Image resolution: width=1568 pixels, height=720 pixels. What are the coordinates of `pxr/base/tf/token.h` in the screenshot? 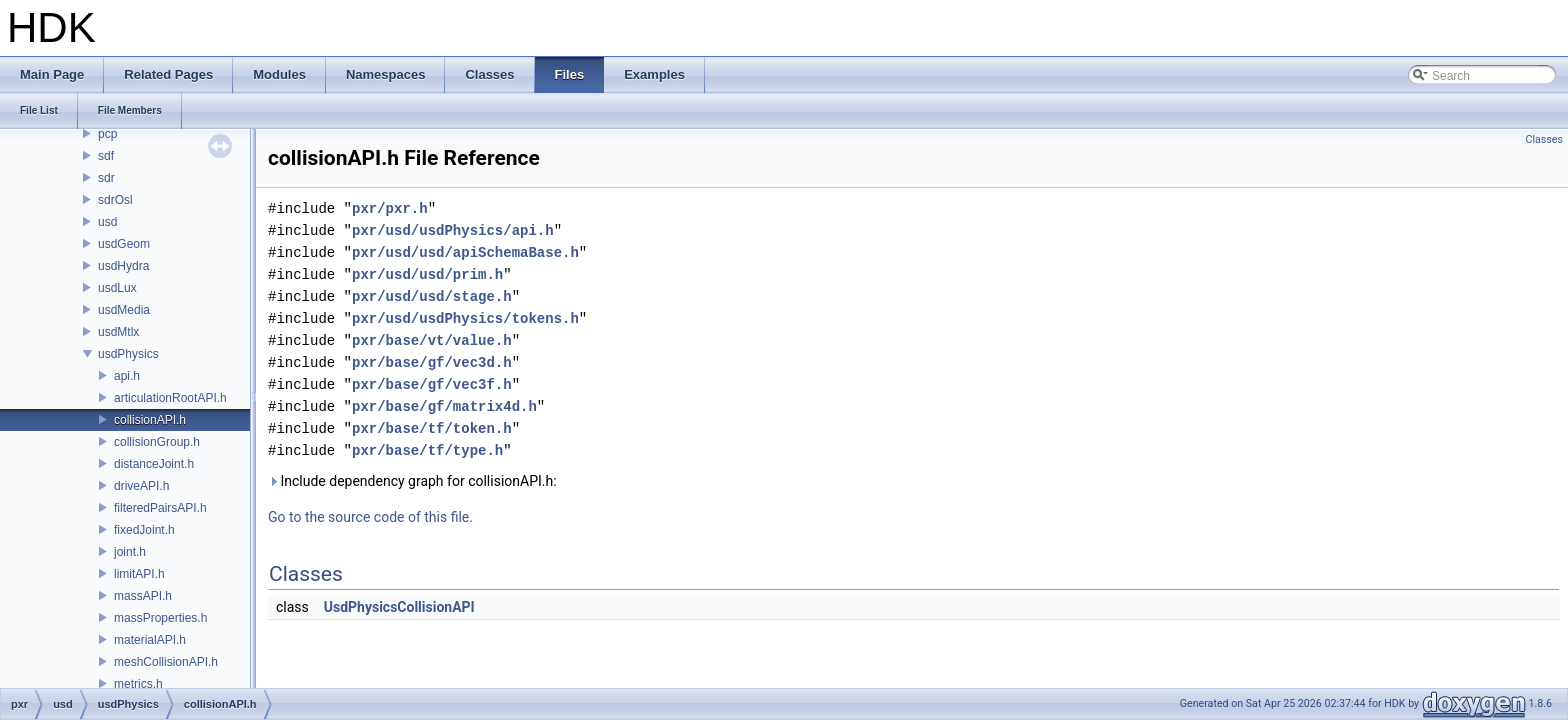 It's located at (432, 428).